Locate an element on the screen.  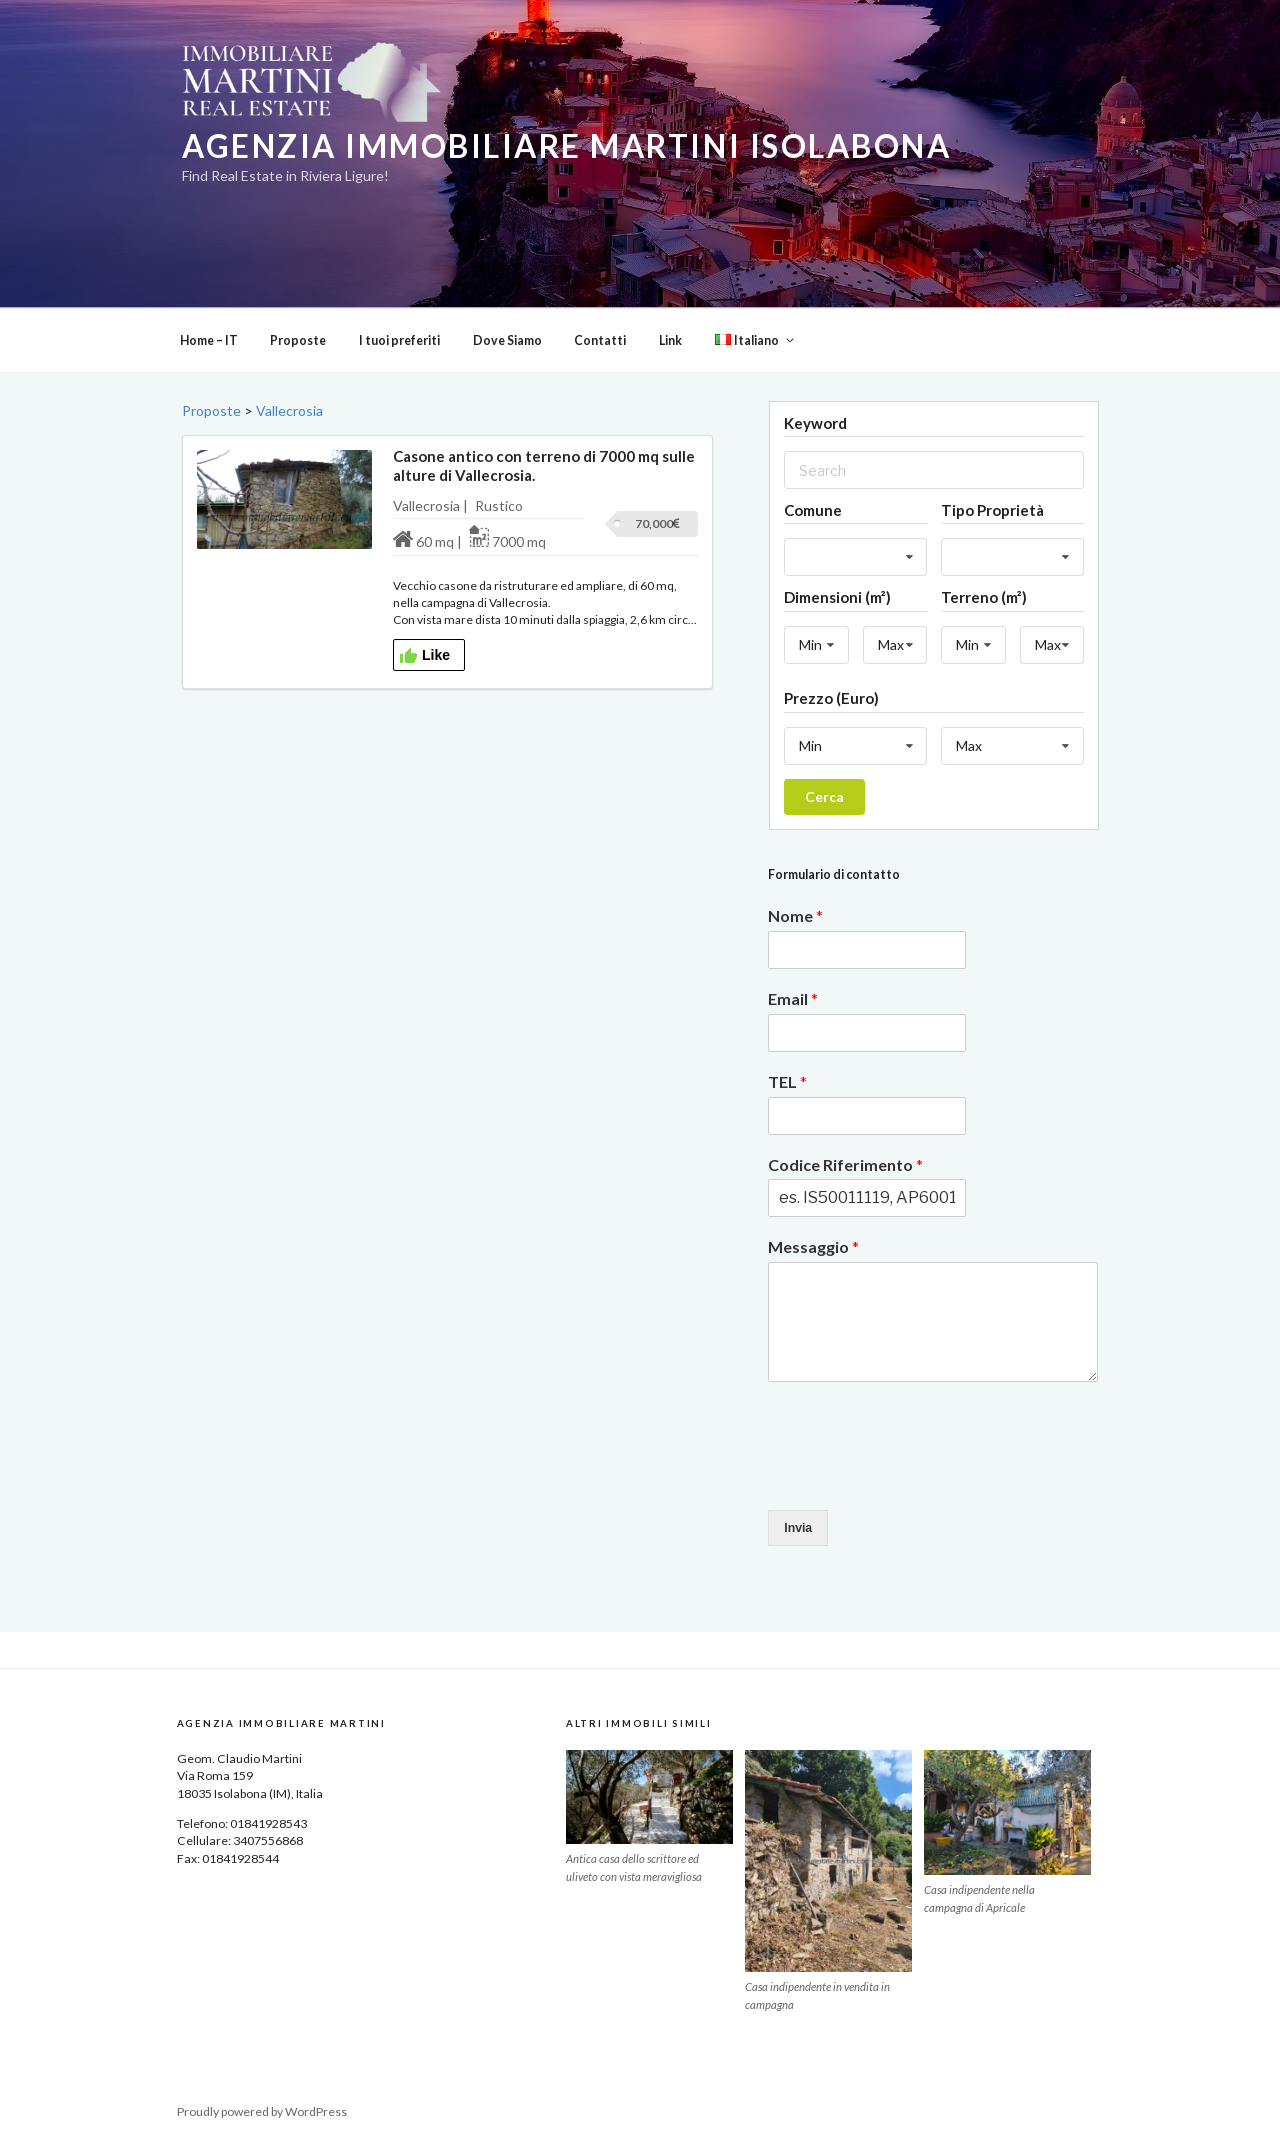
Link is located at coordinates (670, 340).